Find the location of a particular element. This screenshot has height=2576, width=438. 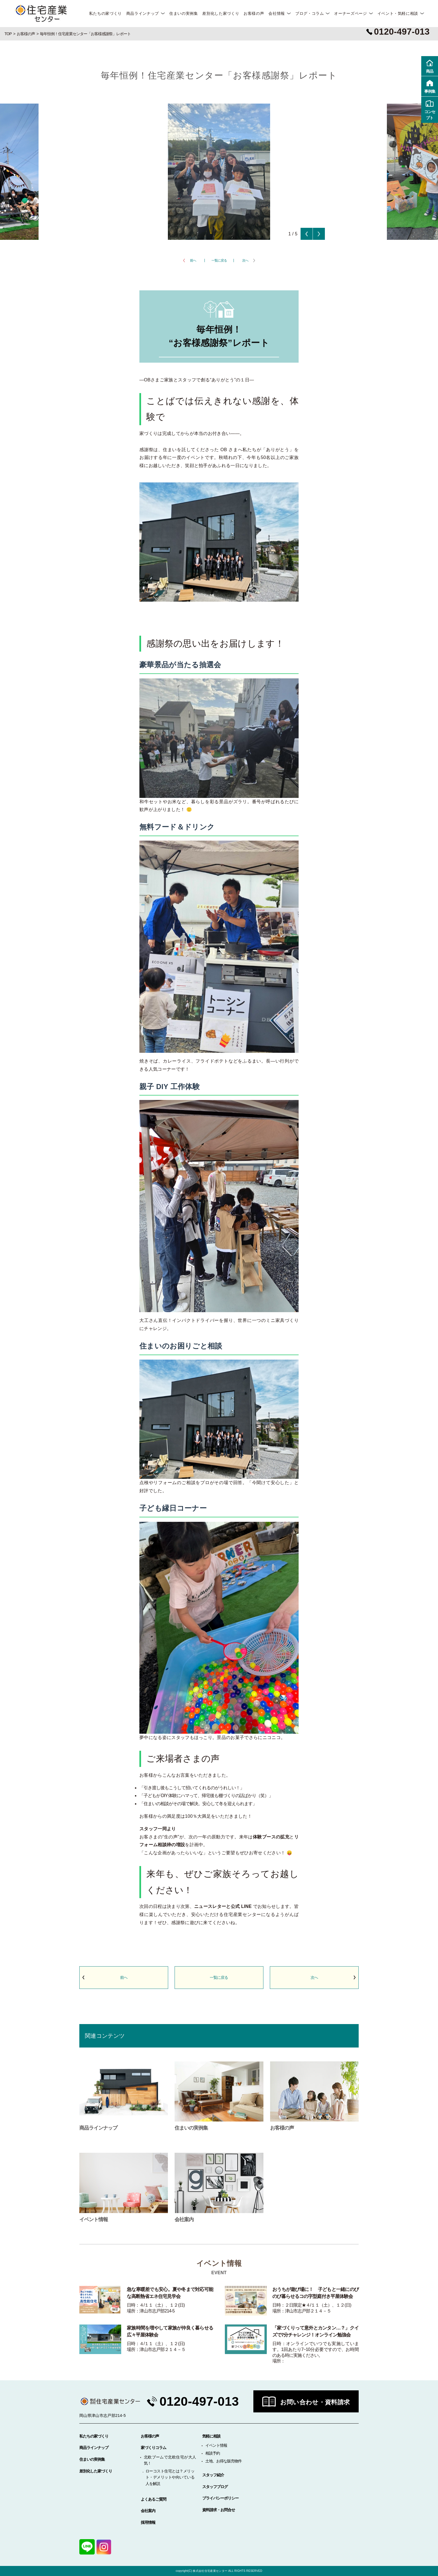

資料請求・お問合せ is located at coordinates (218, 2510).